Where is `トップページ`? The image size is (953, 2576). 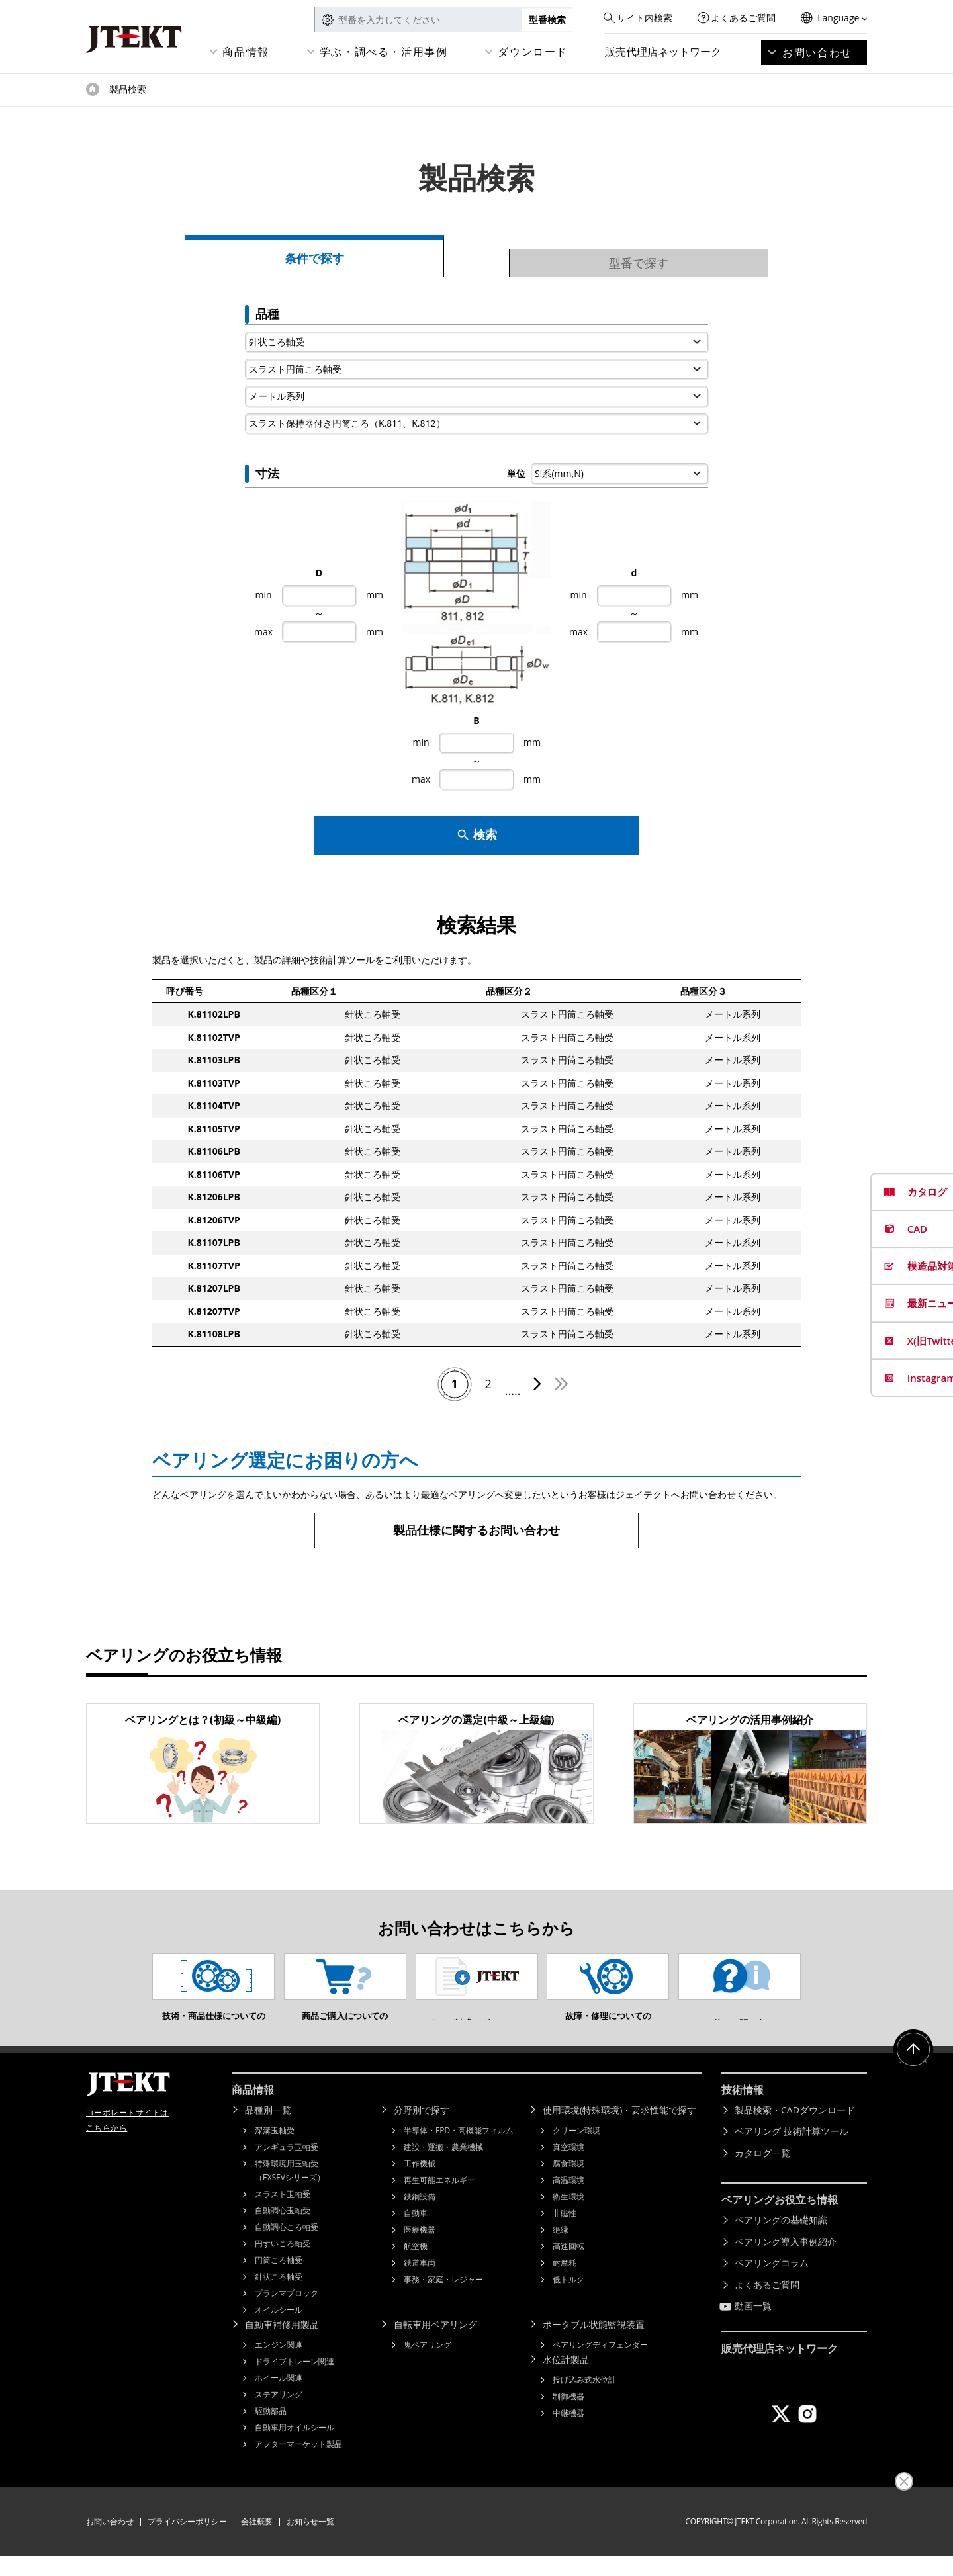 トップページ is located at coordinates (92, 89).